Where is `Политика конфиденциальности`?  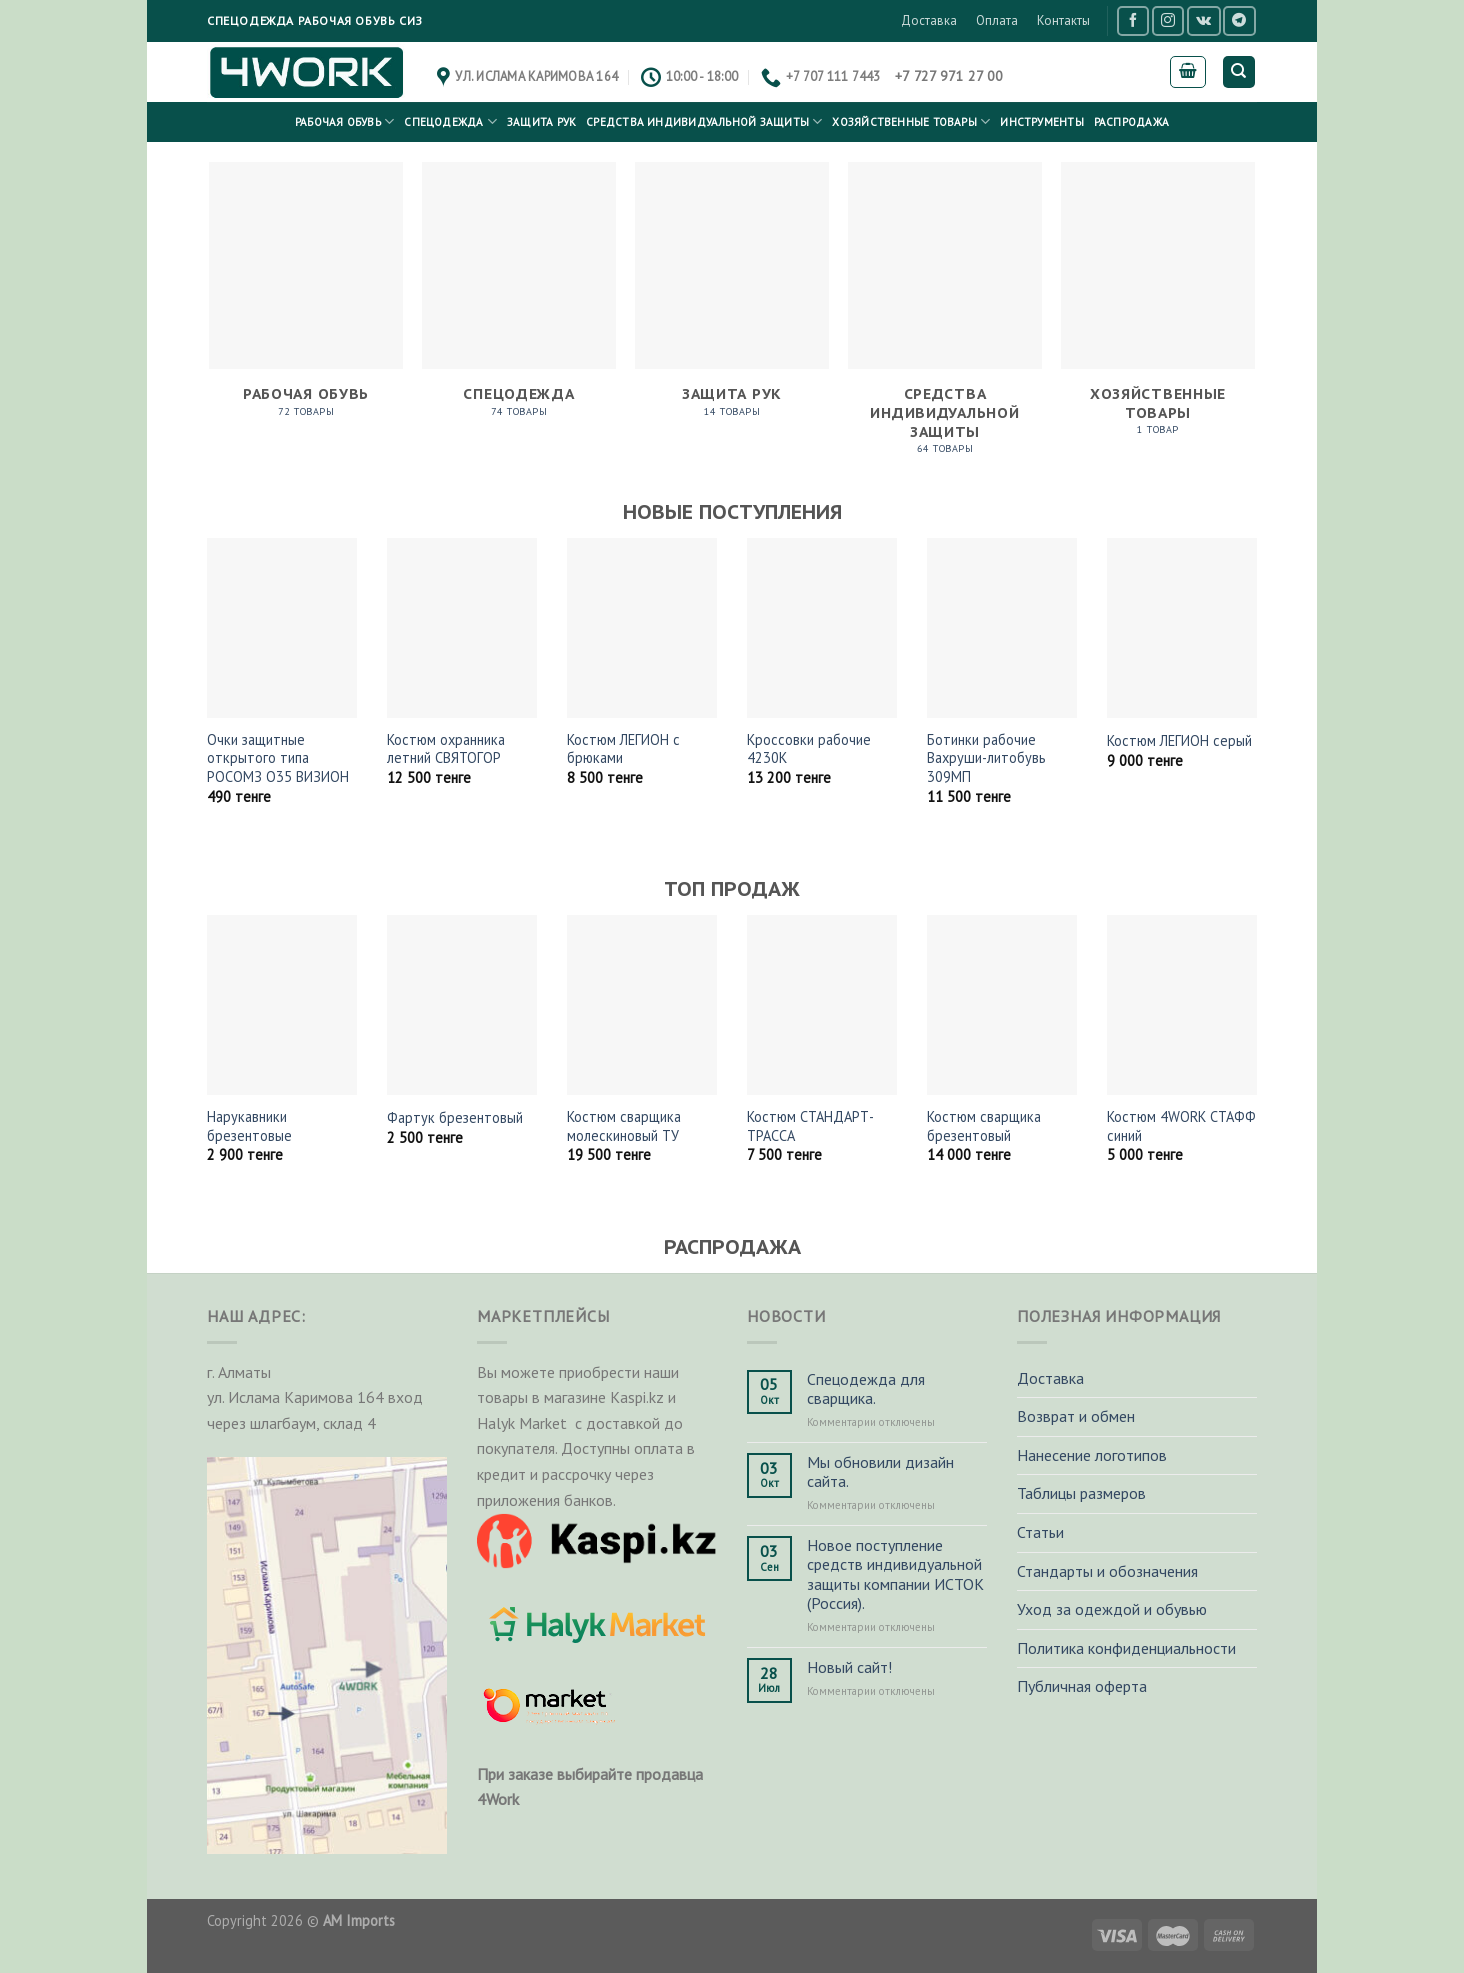 Политика конфиденциальности is located at coordinates (1126, 1648).